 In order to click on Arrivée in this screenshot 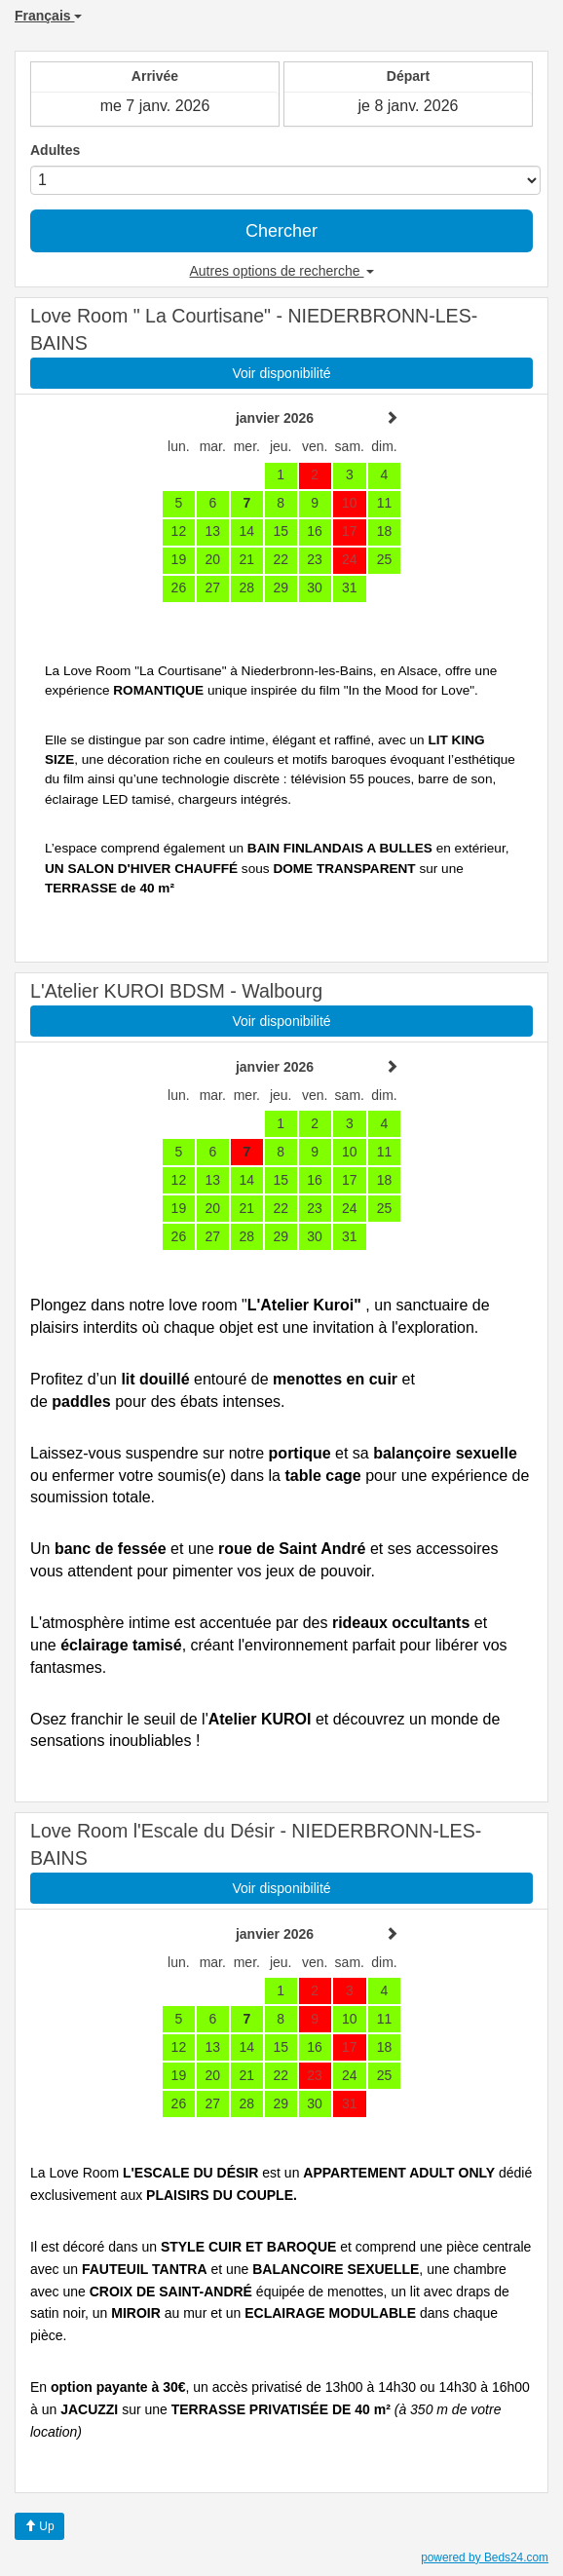, I will do `click(154, 76)`.